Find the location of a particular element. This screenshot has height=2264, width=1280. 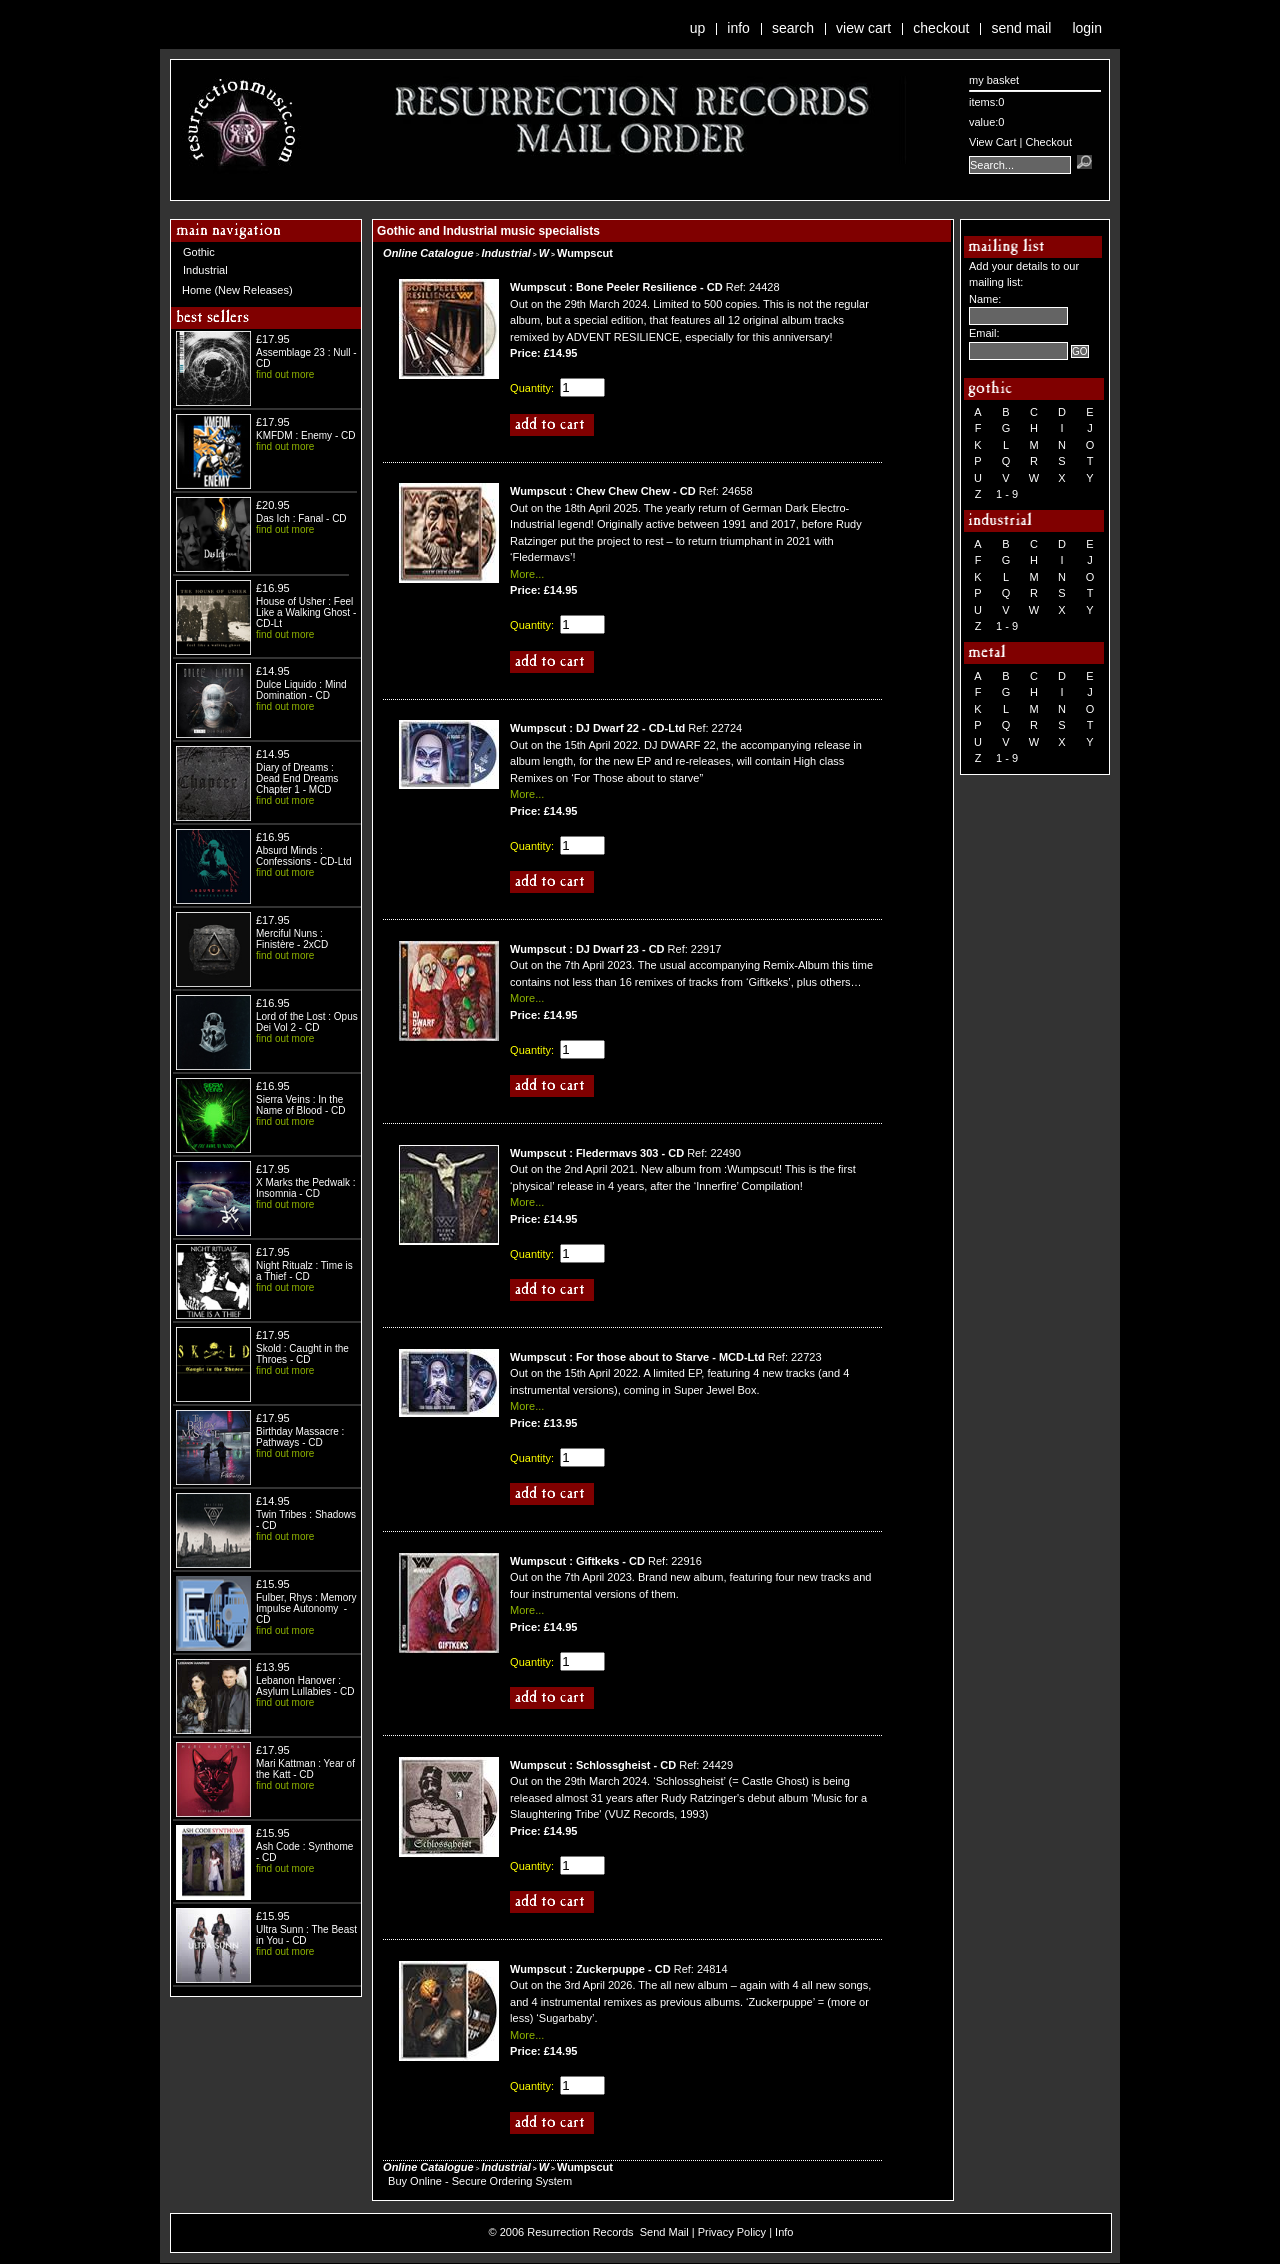

More... is located at coordinates (527, 574).